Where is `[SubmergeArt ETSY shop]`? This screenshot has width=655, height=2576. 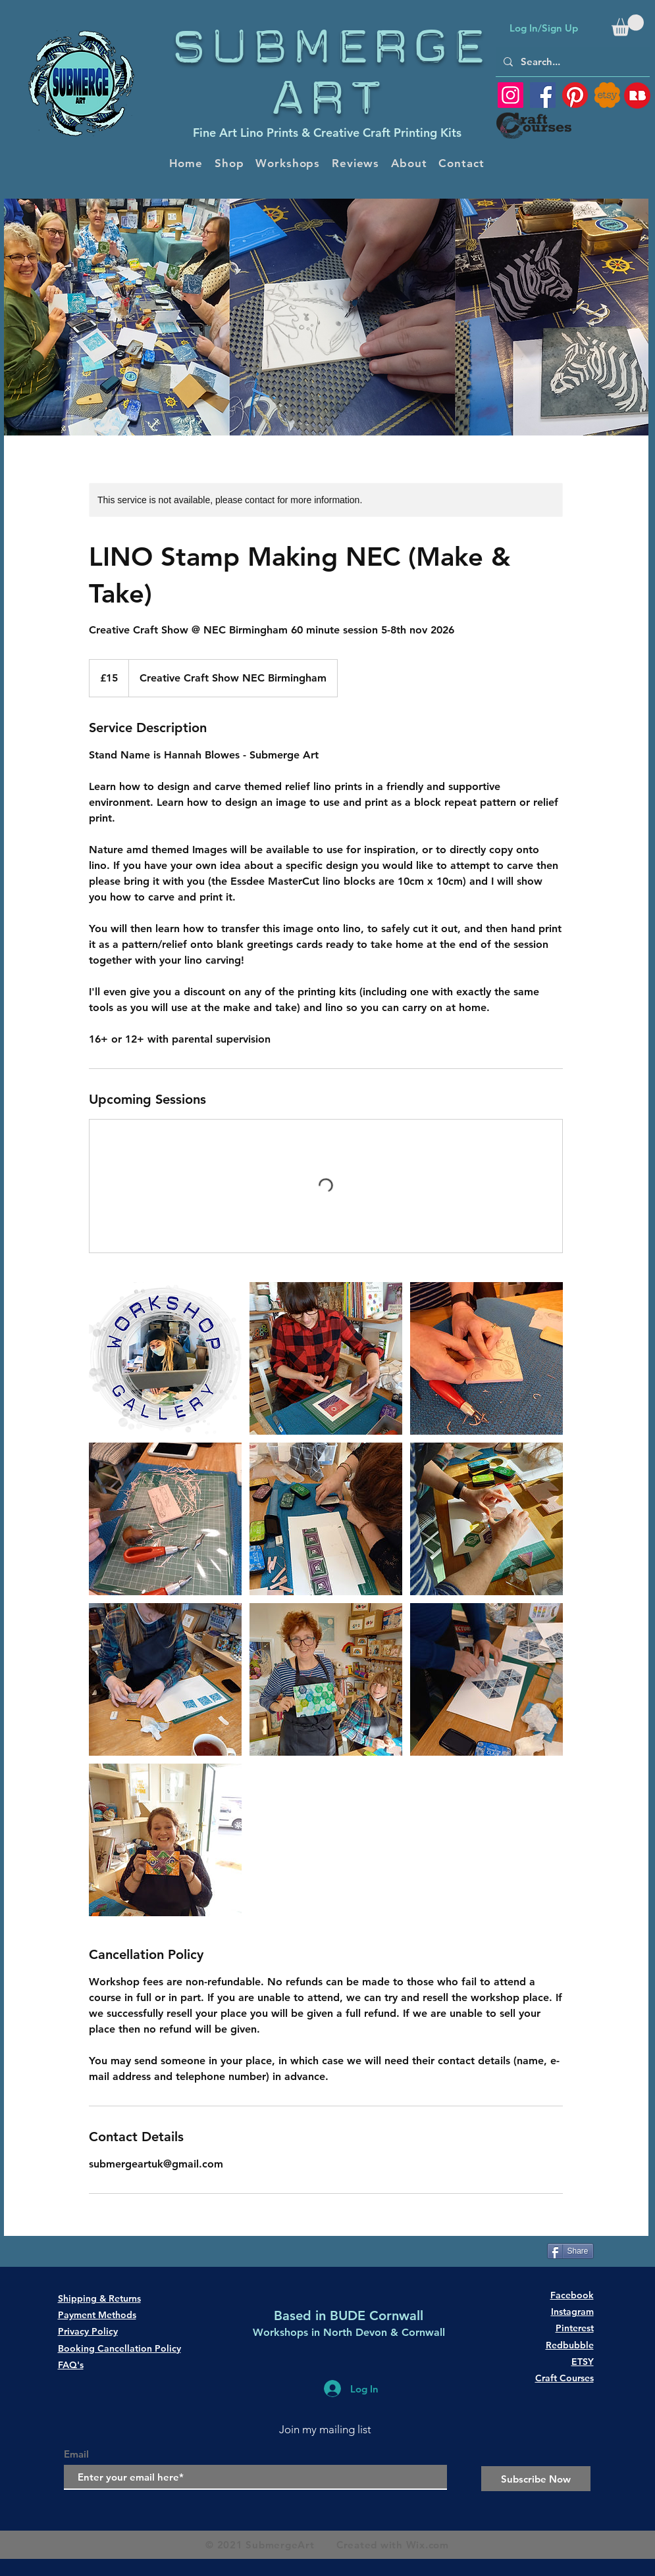
[SubmergeArt ETSY shop] is located at coordinates (607, 95).